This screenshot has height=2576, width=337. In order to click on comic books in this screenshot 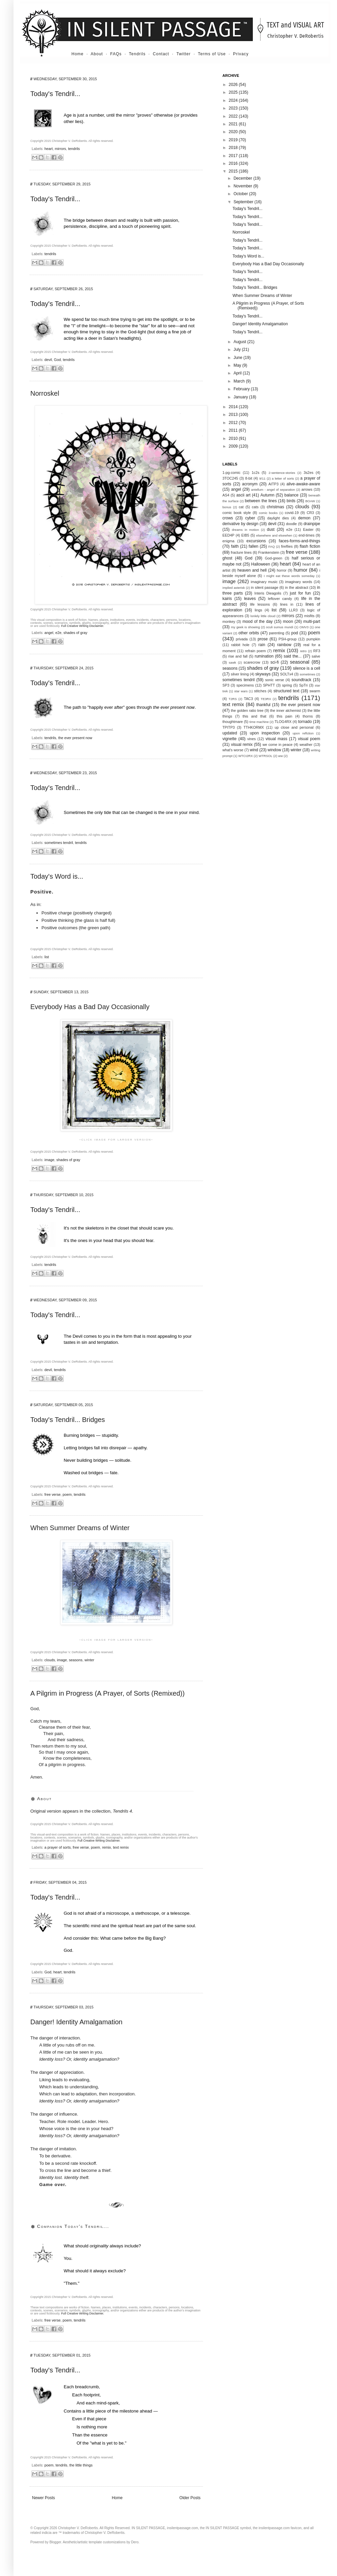, I will do `click(268, 513)`.